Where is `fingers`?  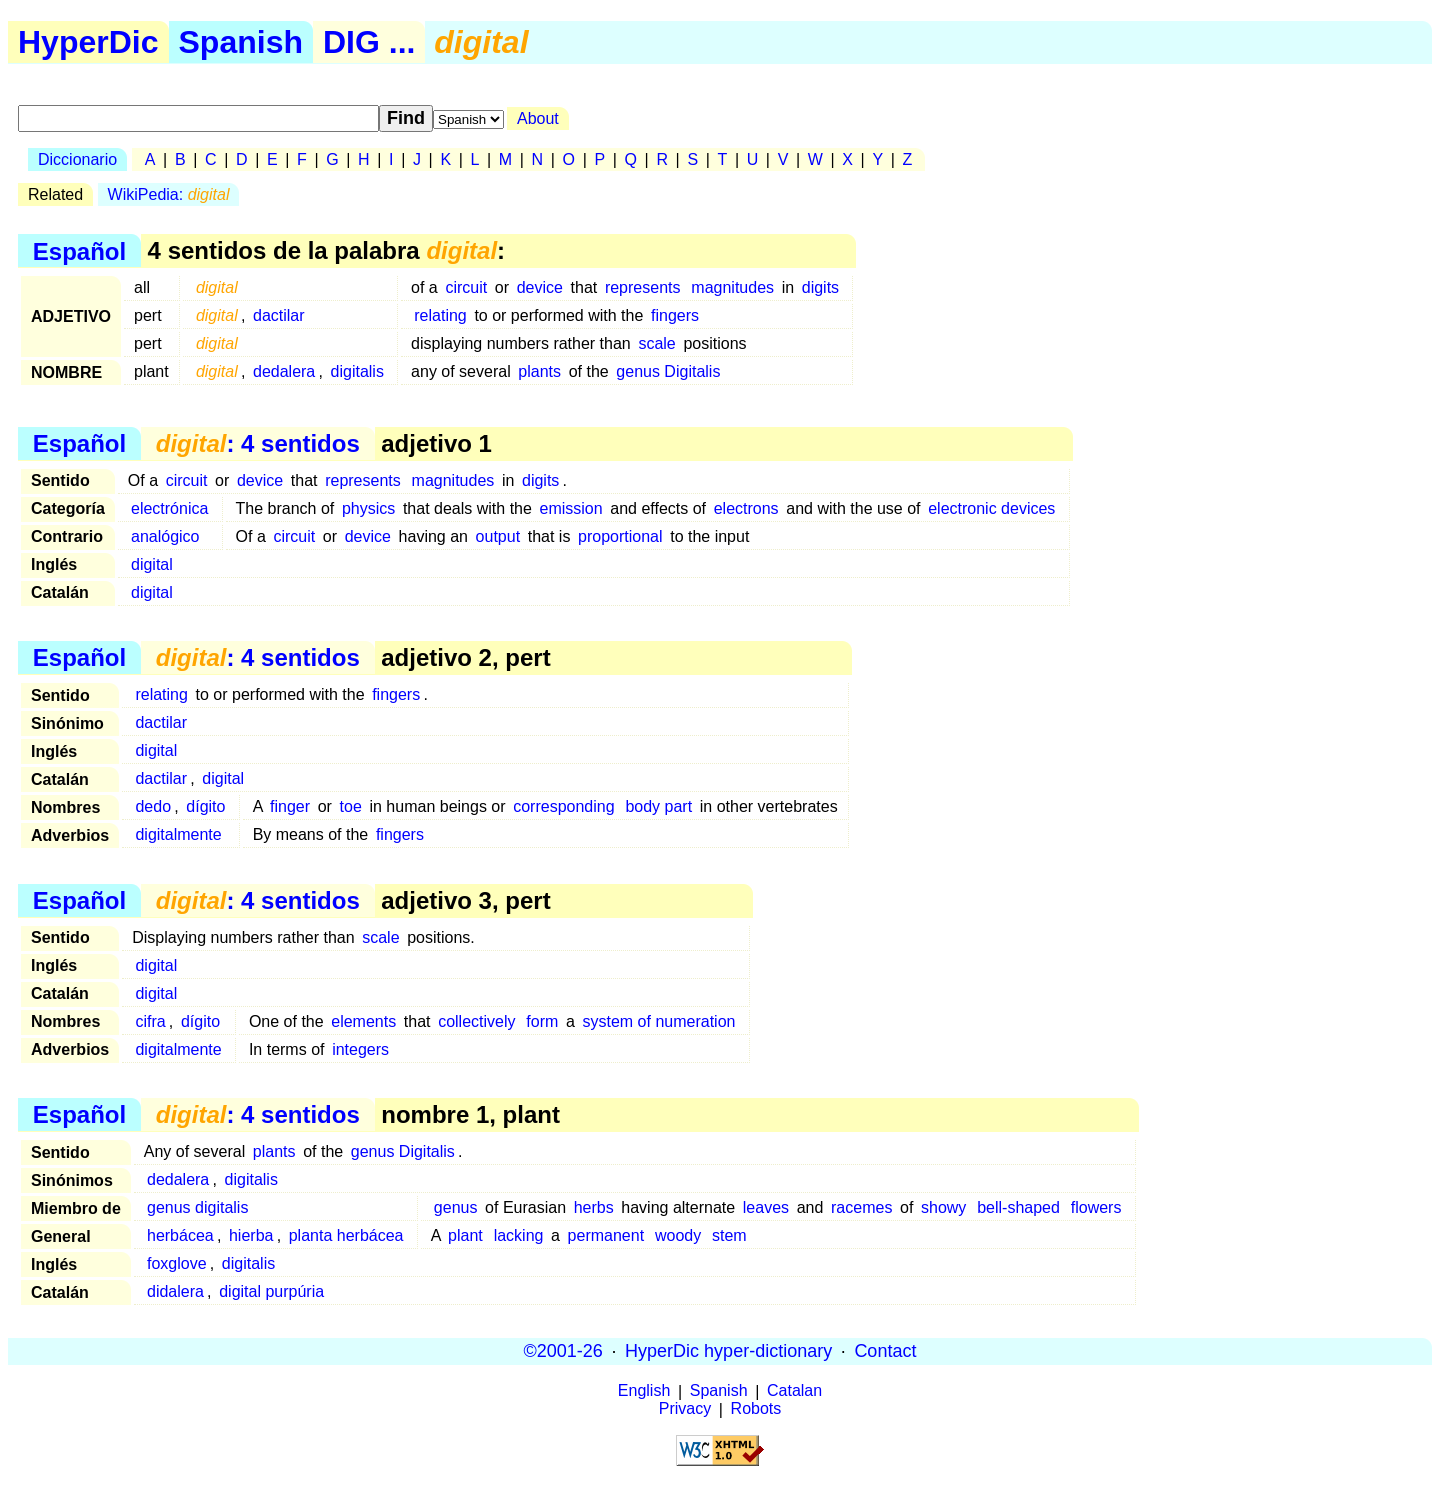
fingers is located at coordinates (675, 315).